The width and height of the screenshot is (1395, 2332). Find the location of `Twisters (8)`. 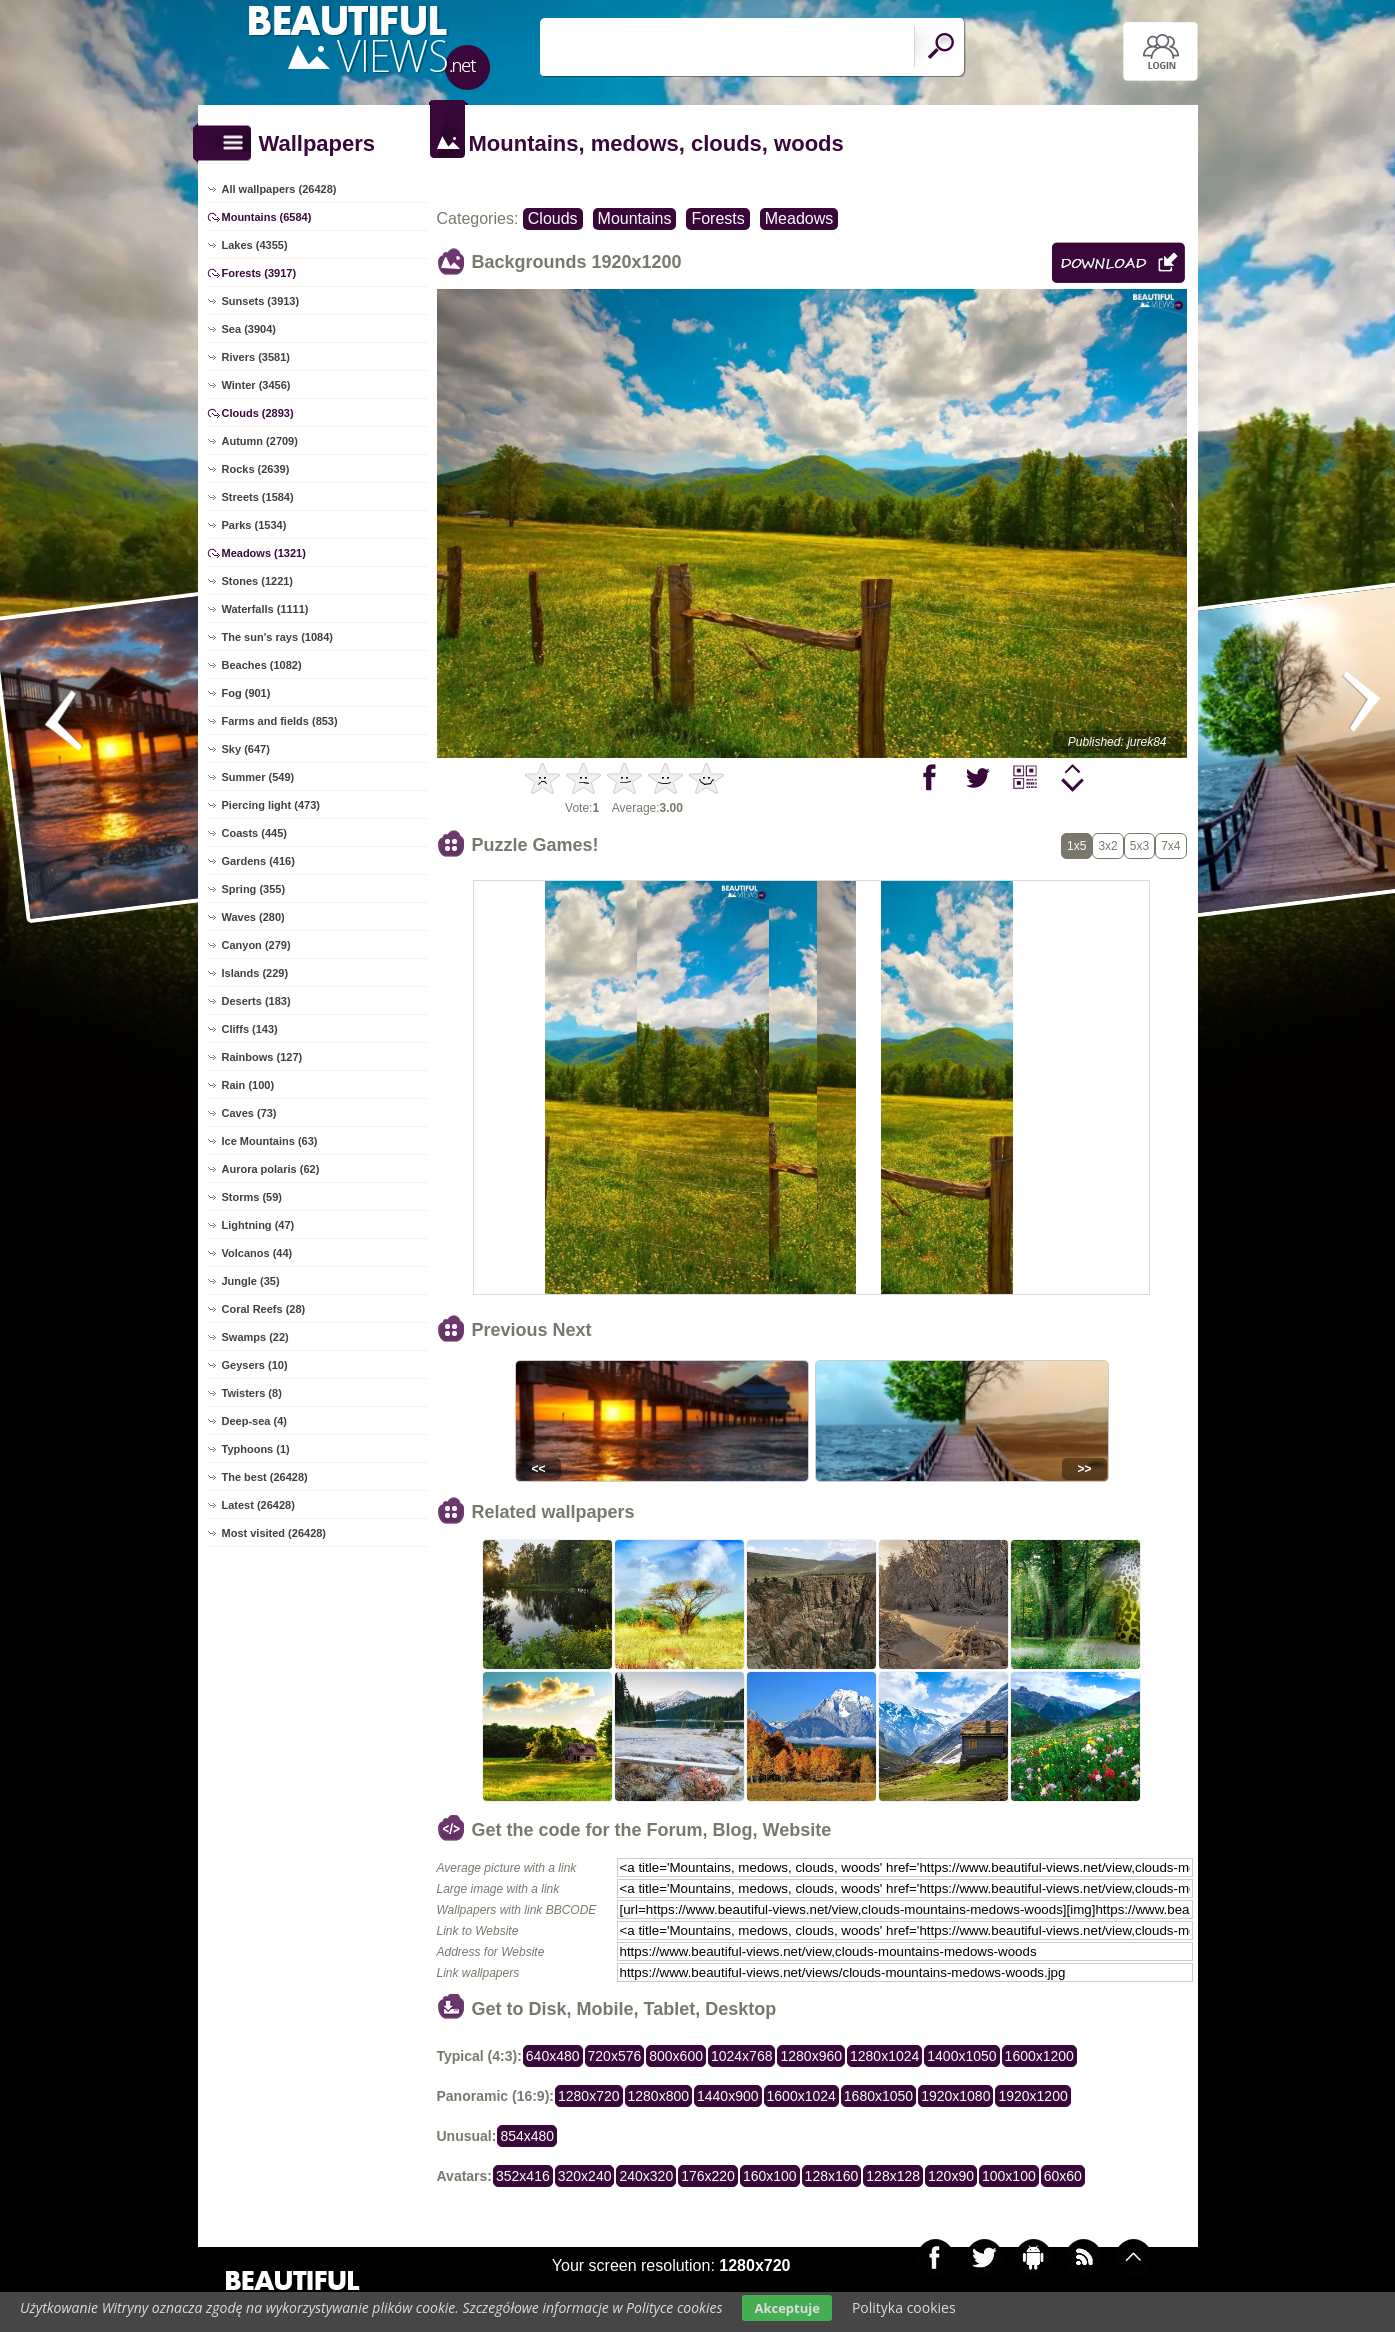

Twisters (8) is located at coordinates (252, 1393).